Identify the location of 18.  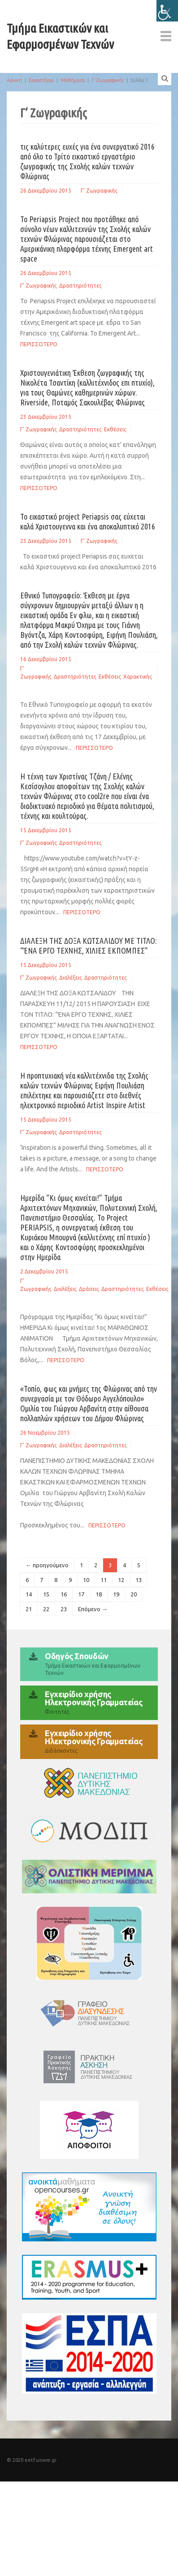
(99, 1594).